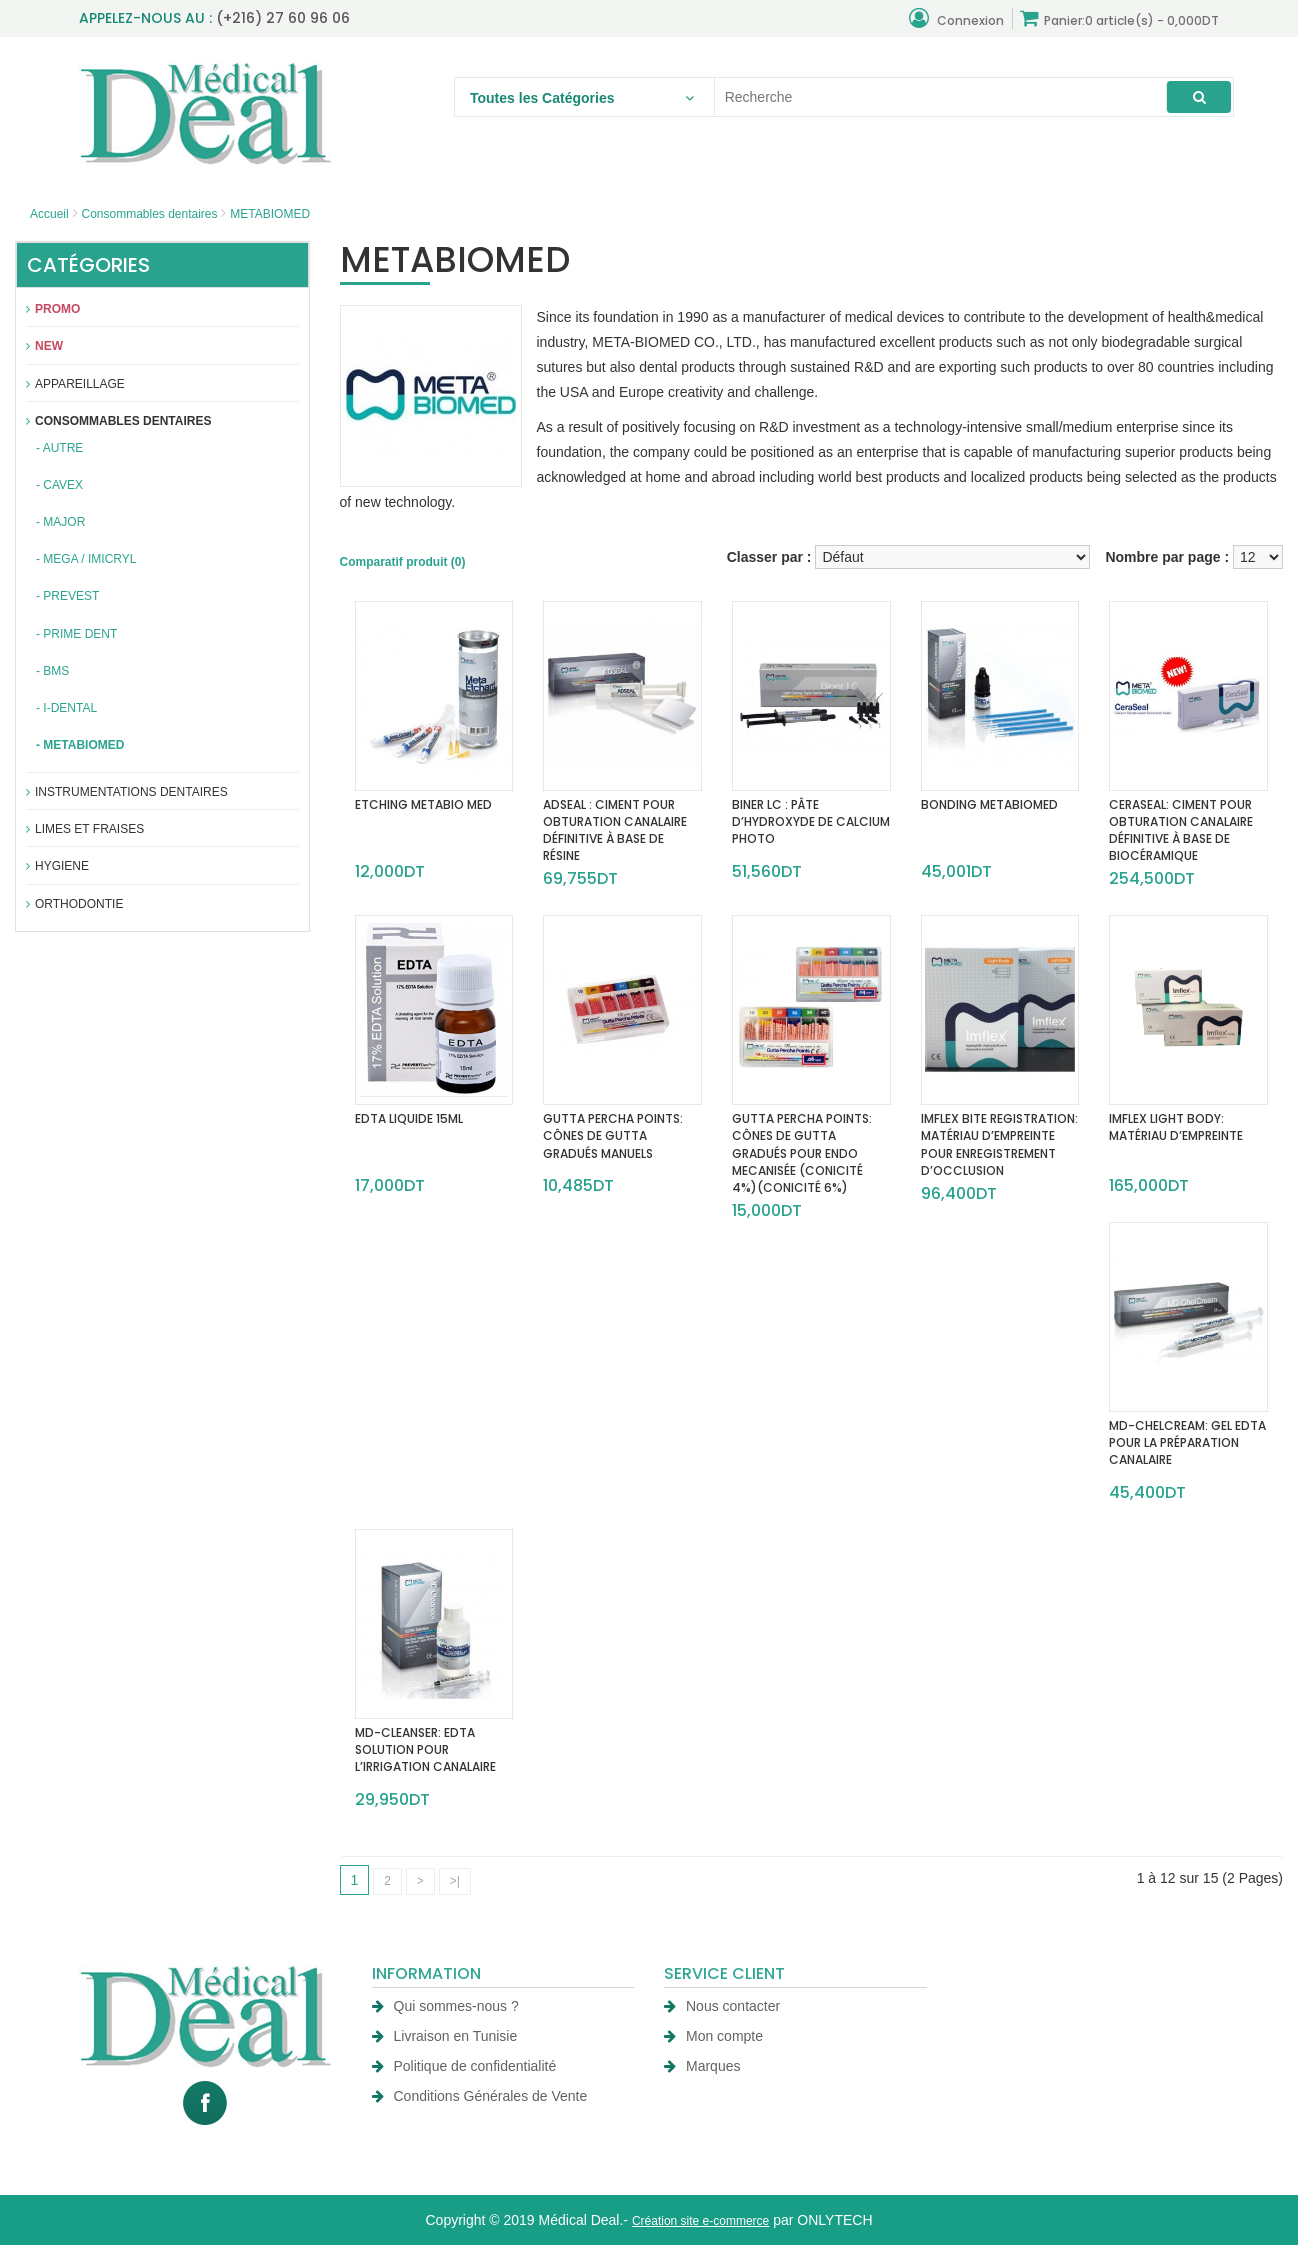  I want to click on EDTA LIQUIDE 15ML, so click(409, 1118).